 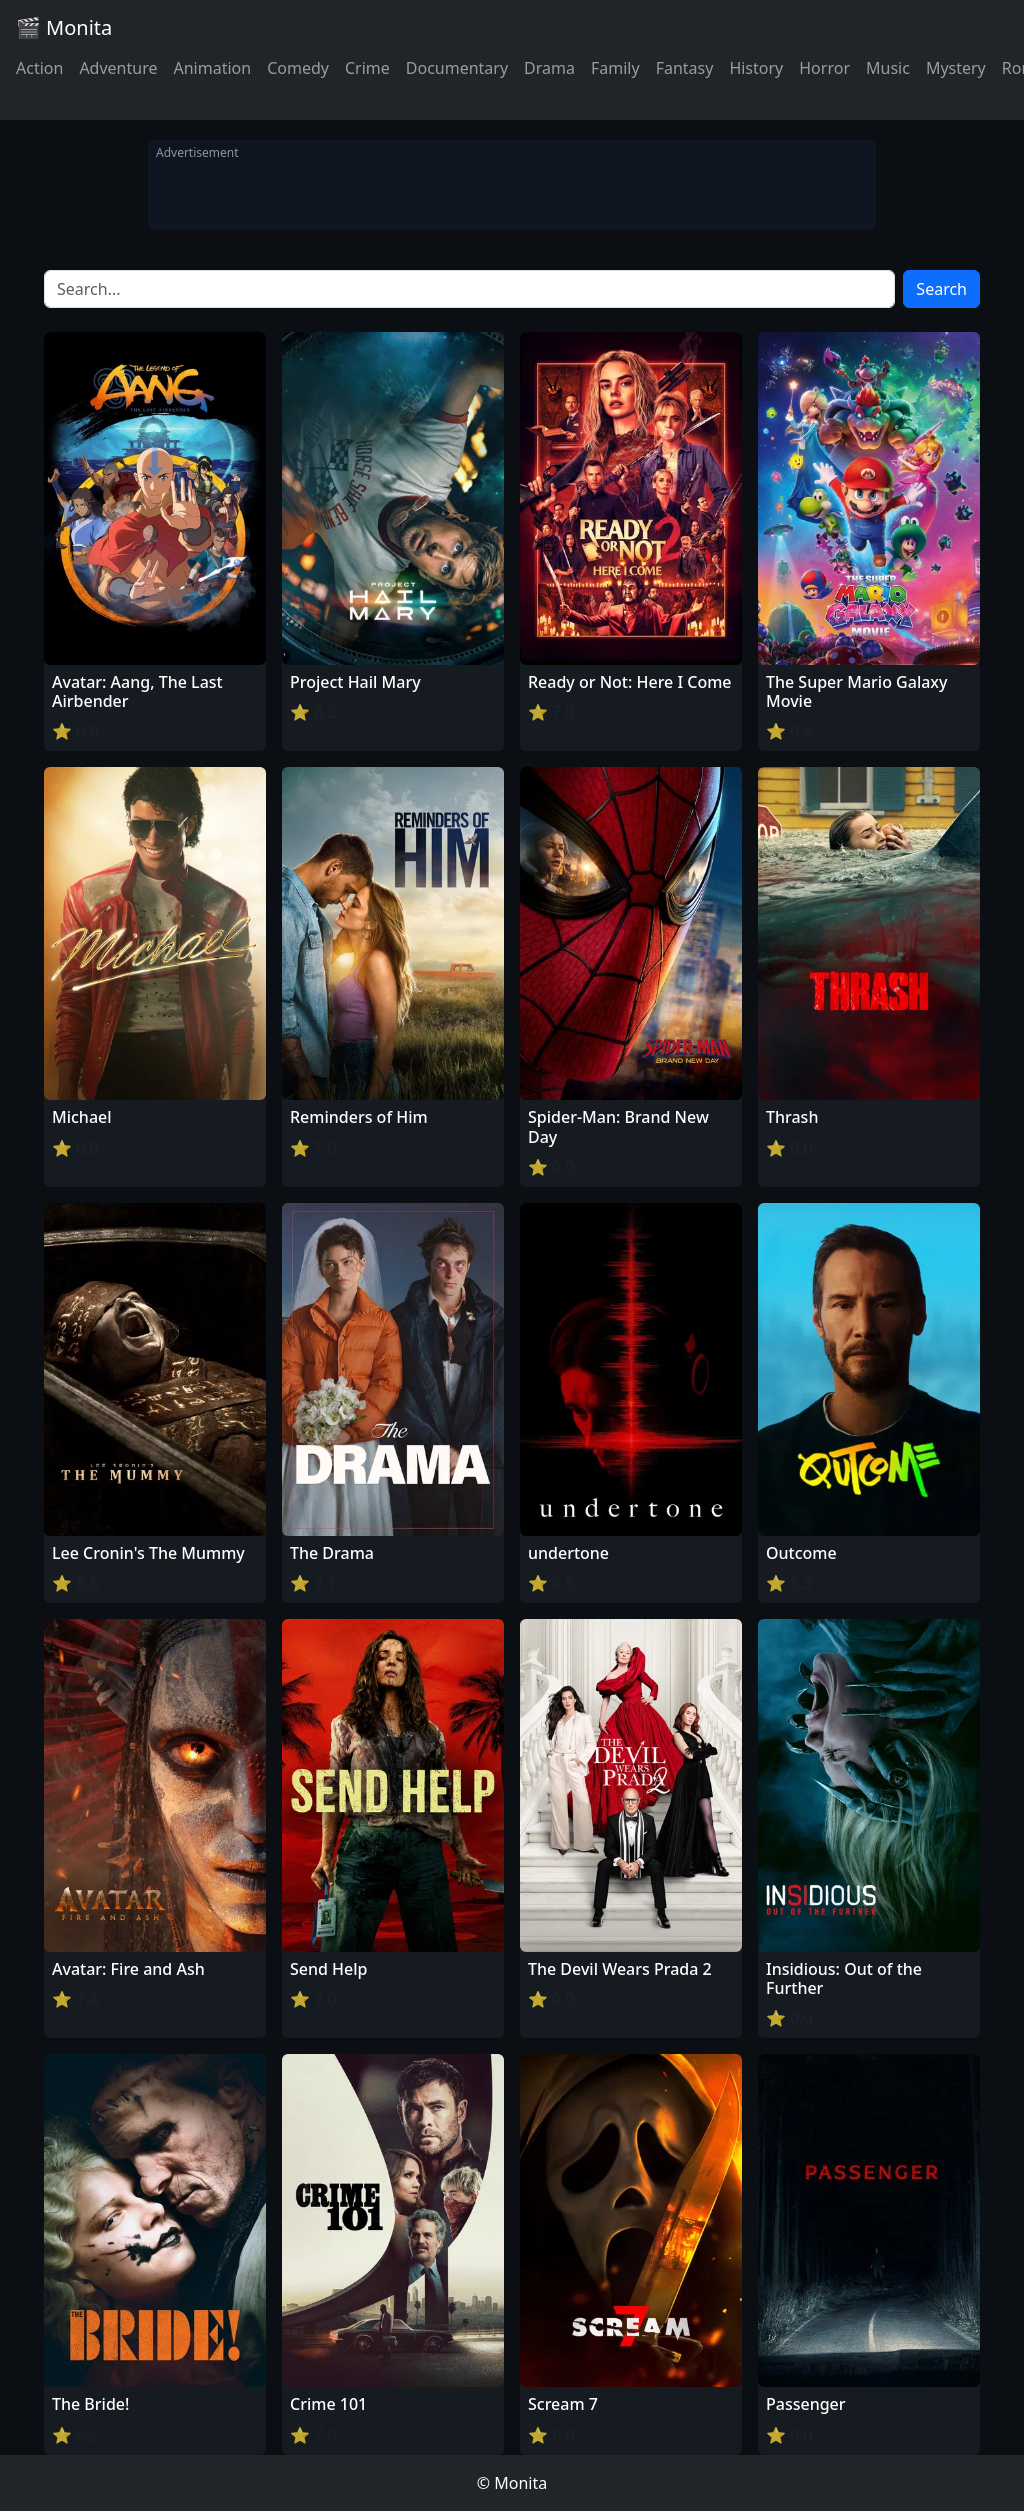 I want to click on Family, so click(x=615, y=68).